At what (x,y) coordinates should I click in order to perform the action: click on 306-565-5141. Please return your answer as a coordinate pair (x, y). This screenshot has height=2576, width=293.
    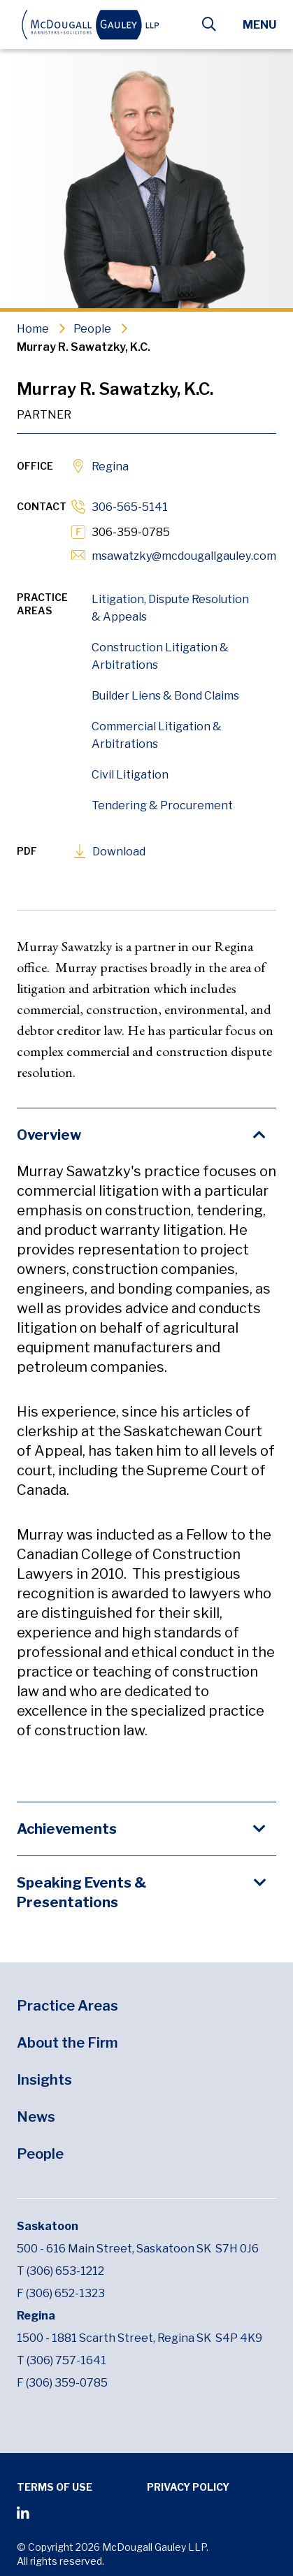
    Looking at the image, I should click on (130, 507).